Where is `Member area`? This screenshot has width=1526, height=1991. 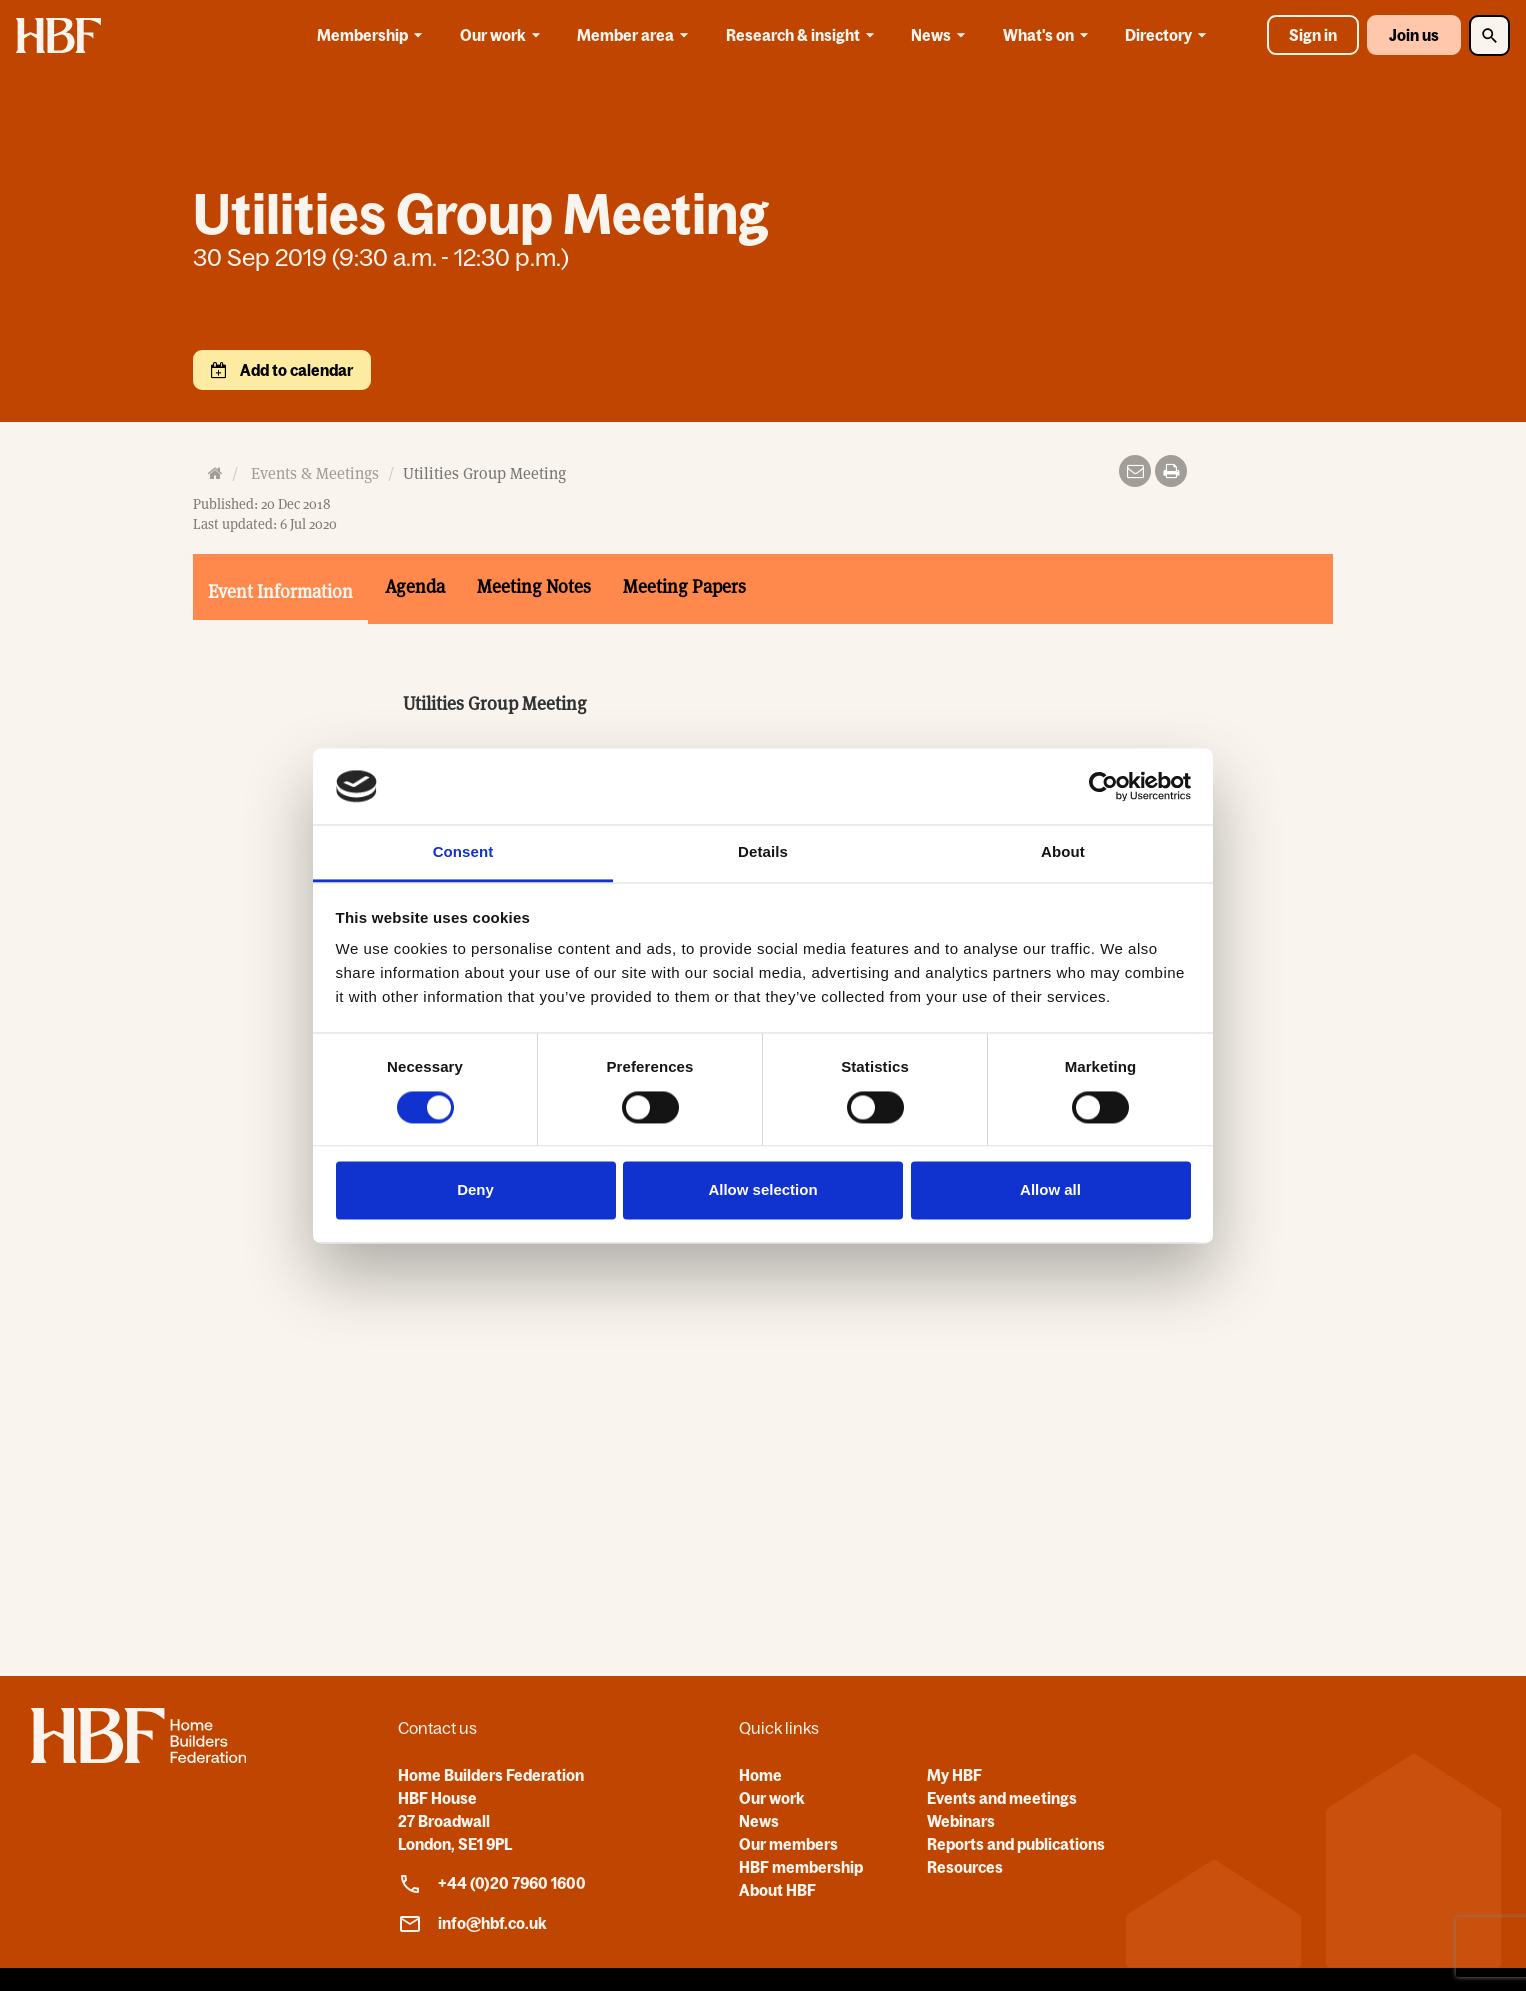 Member area is located at coordinates (636, 35).